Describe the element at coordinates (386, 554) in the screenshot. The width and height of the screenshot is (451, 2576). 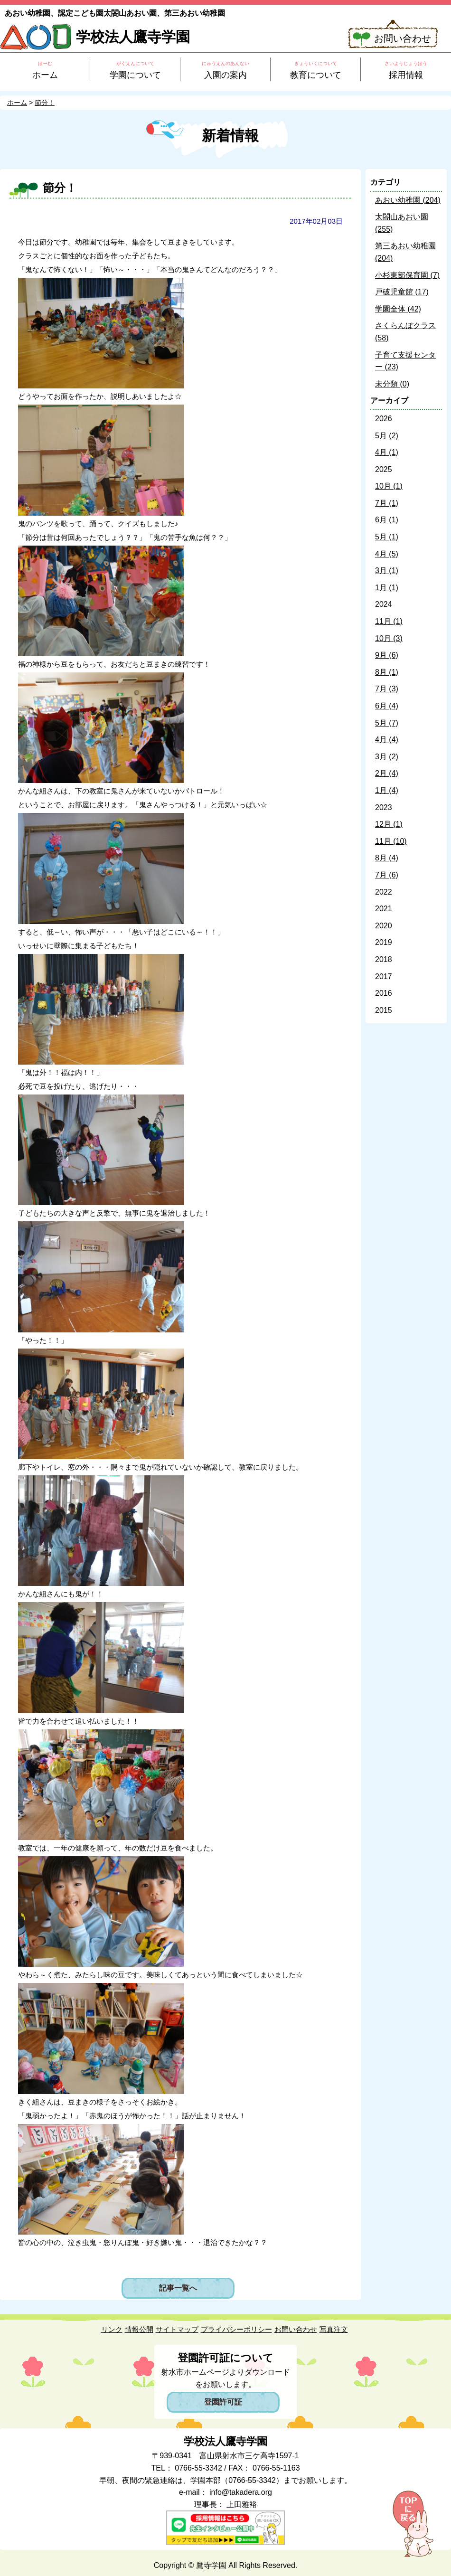
I see `4月 (5)` at that location.